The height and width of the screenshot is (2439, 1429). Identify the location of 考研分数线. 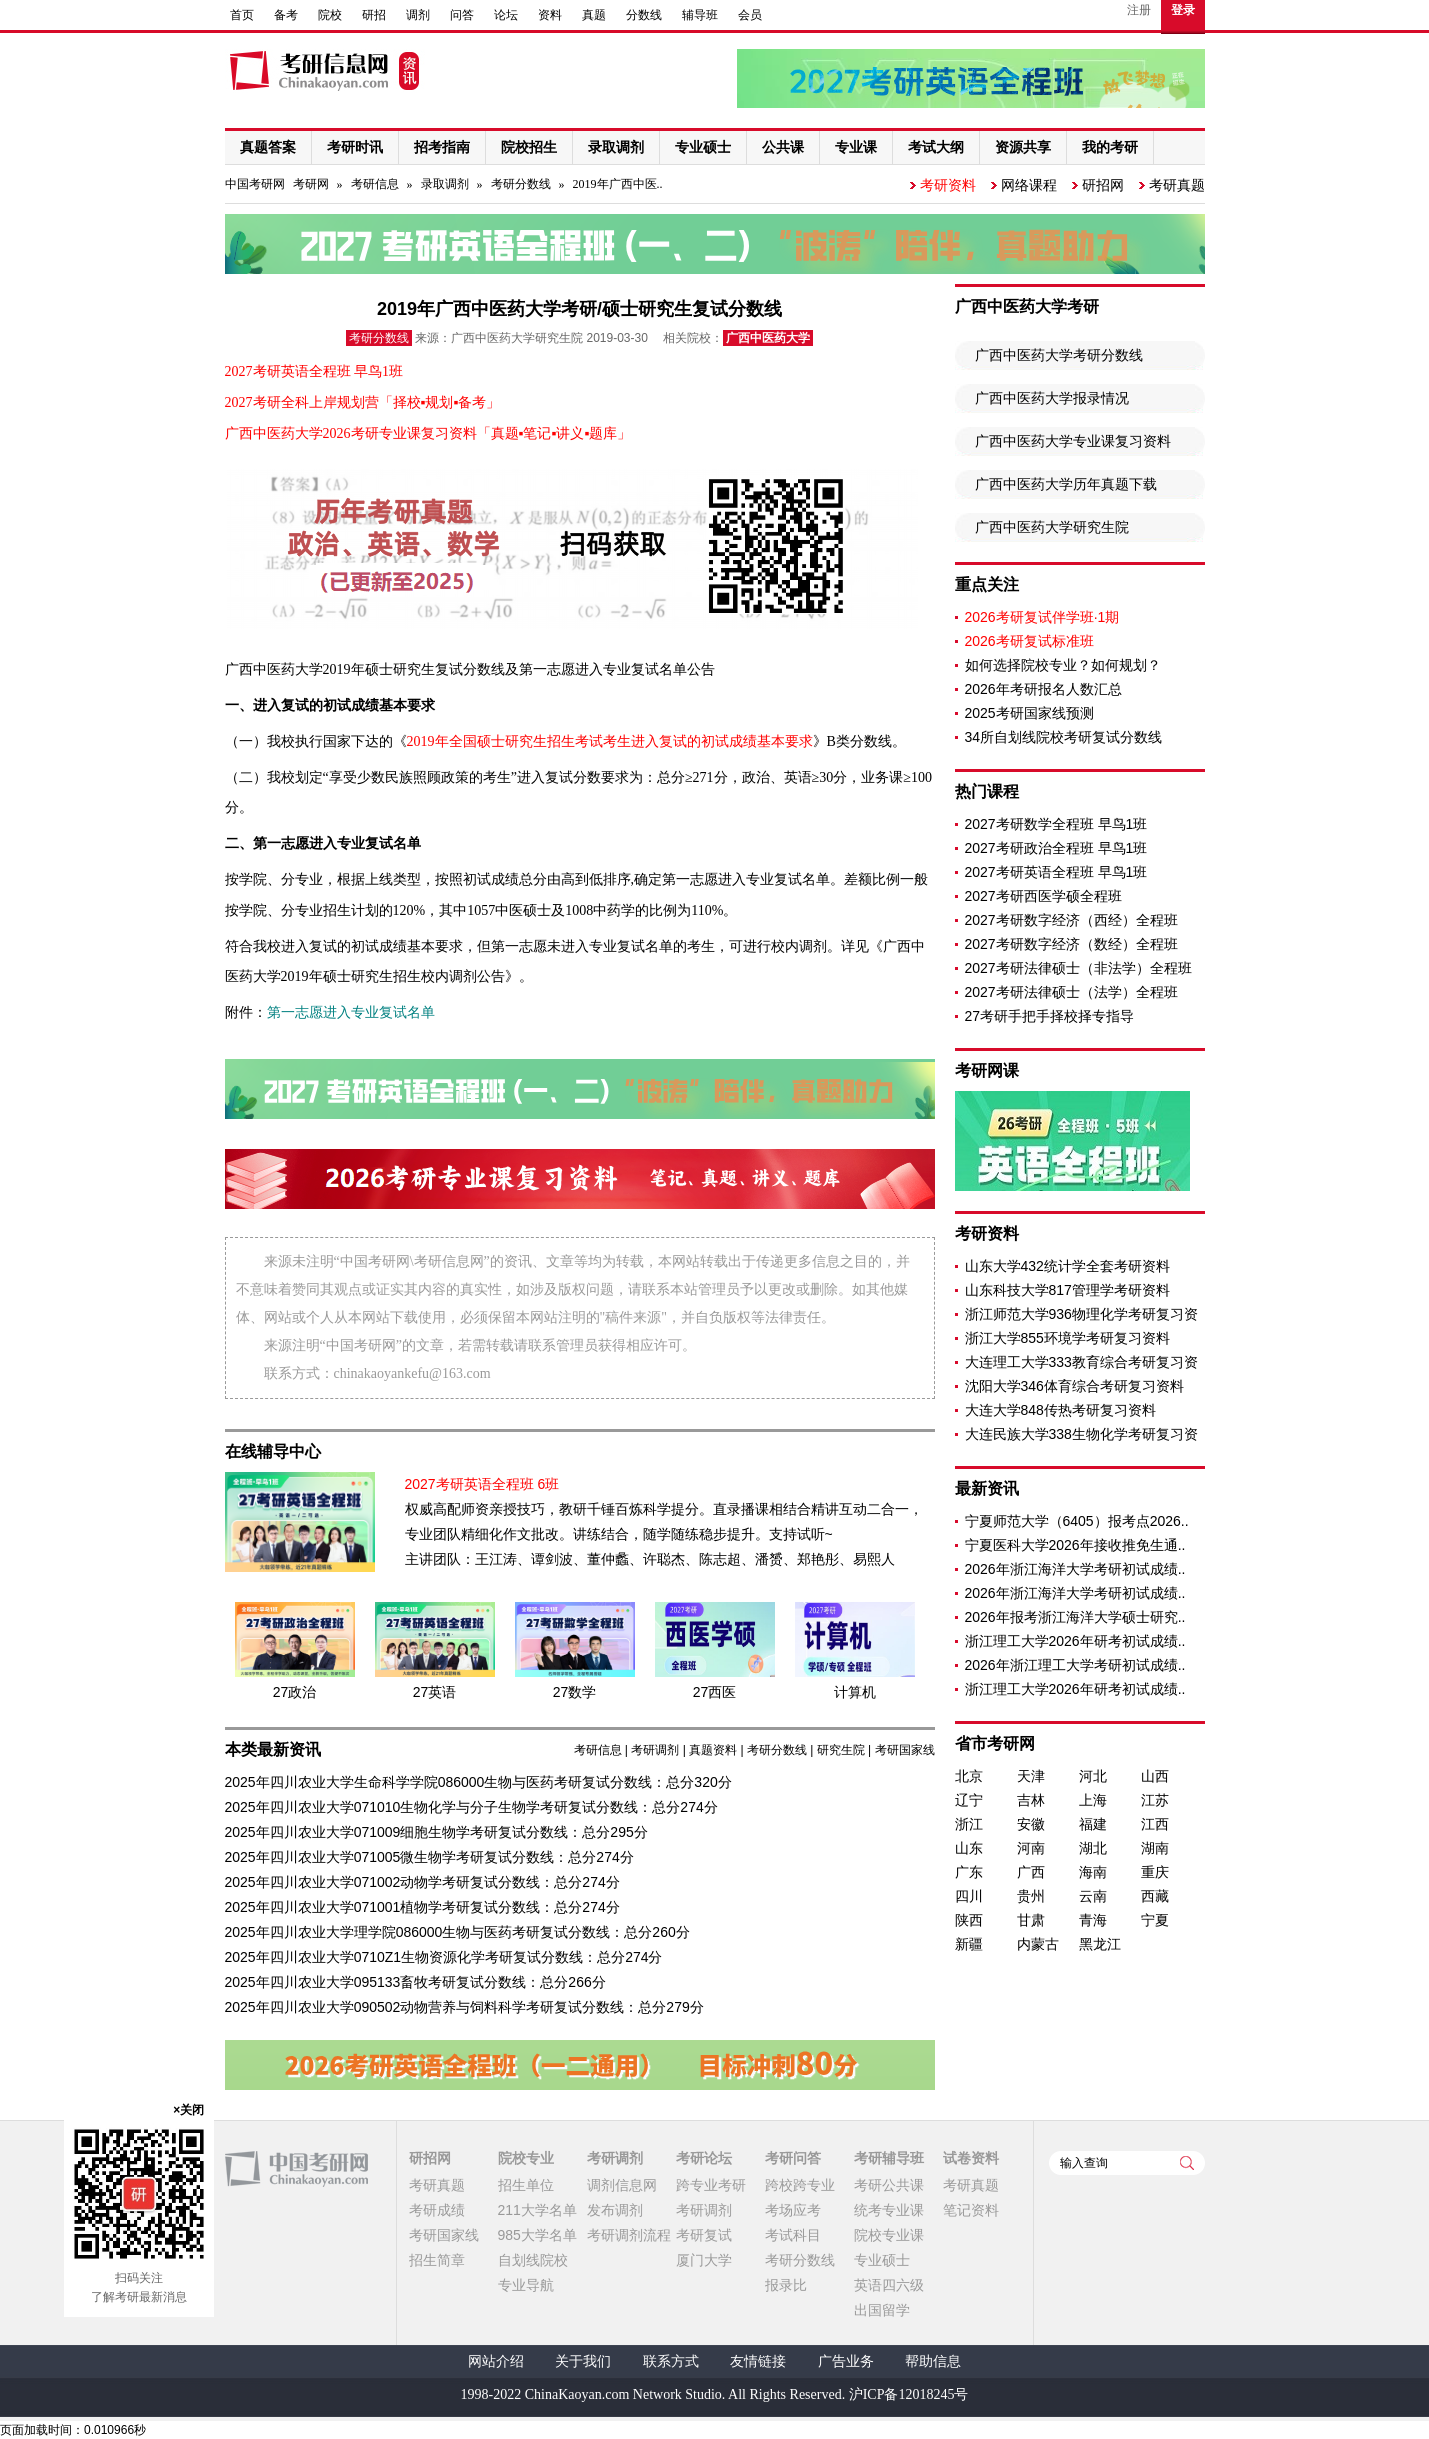
(521, 184).